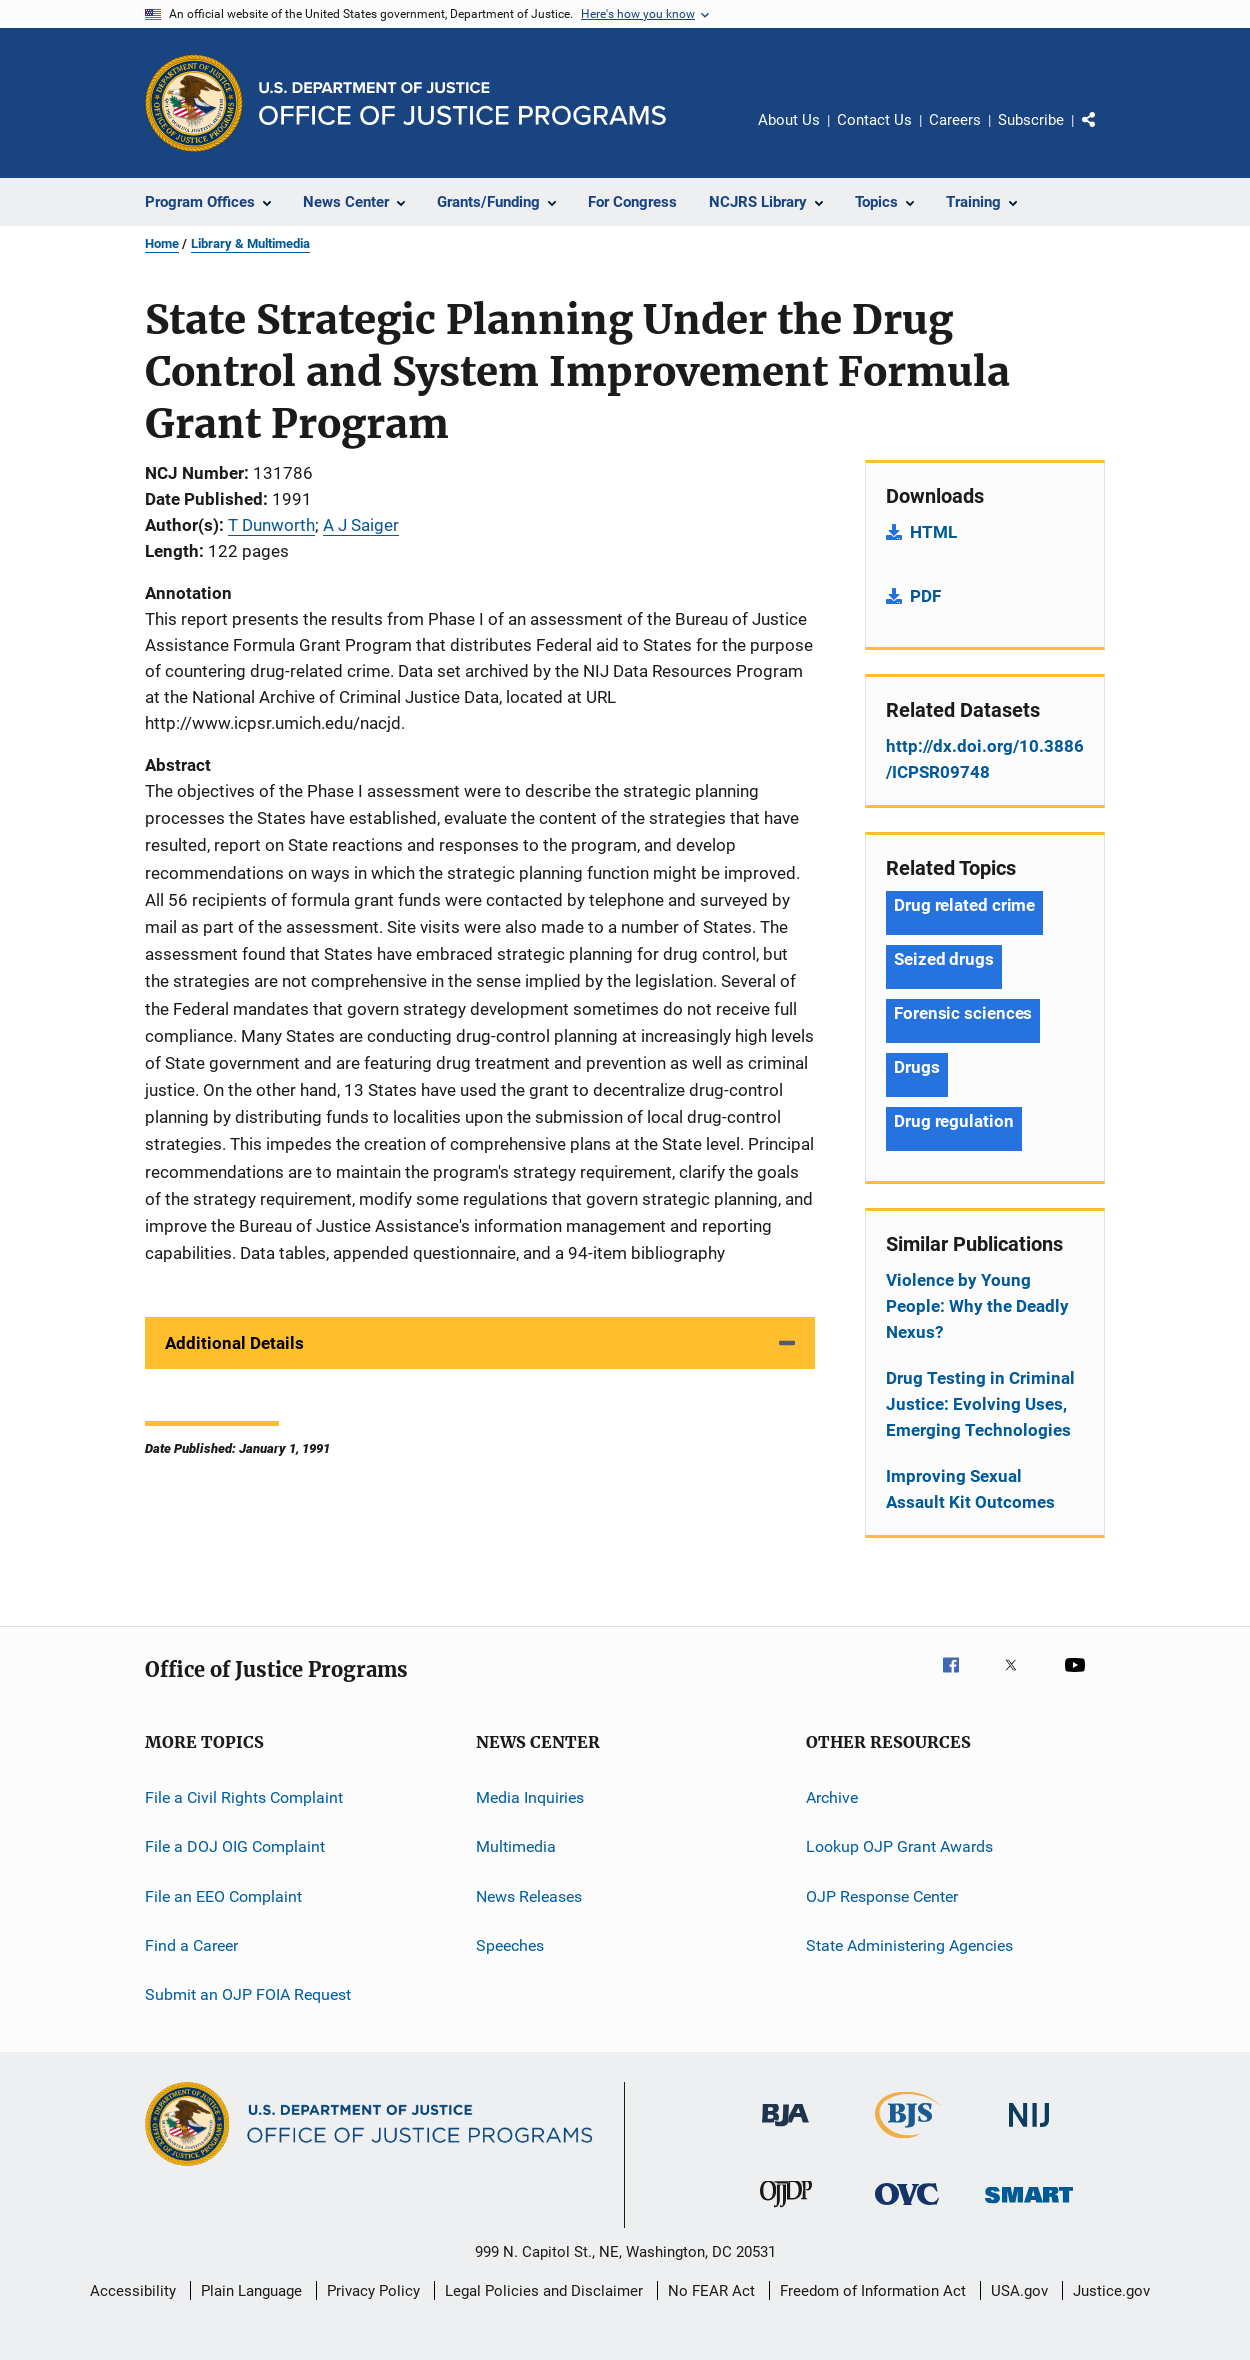 This screenshot has height=2360, width=1250. I want to click on Violence by Young People: Why the Deadly Nexus?, so click(977, 1306).